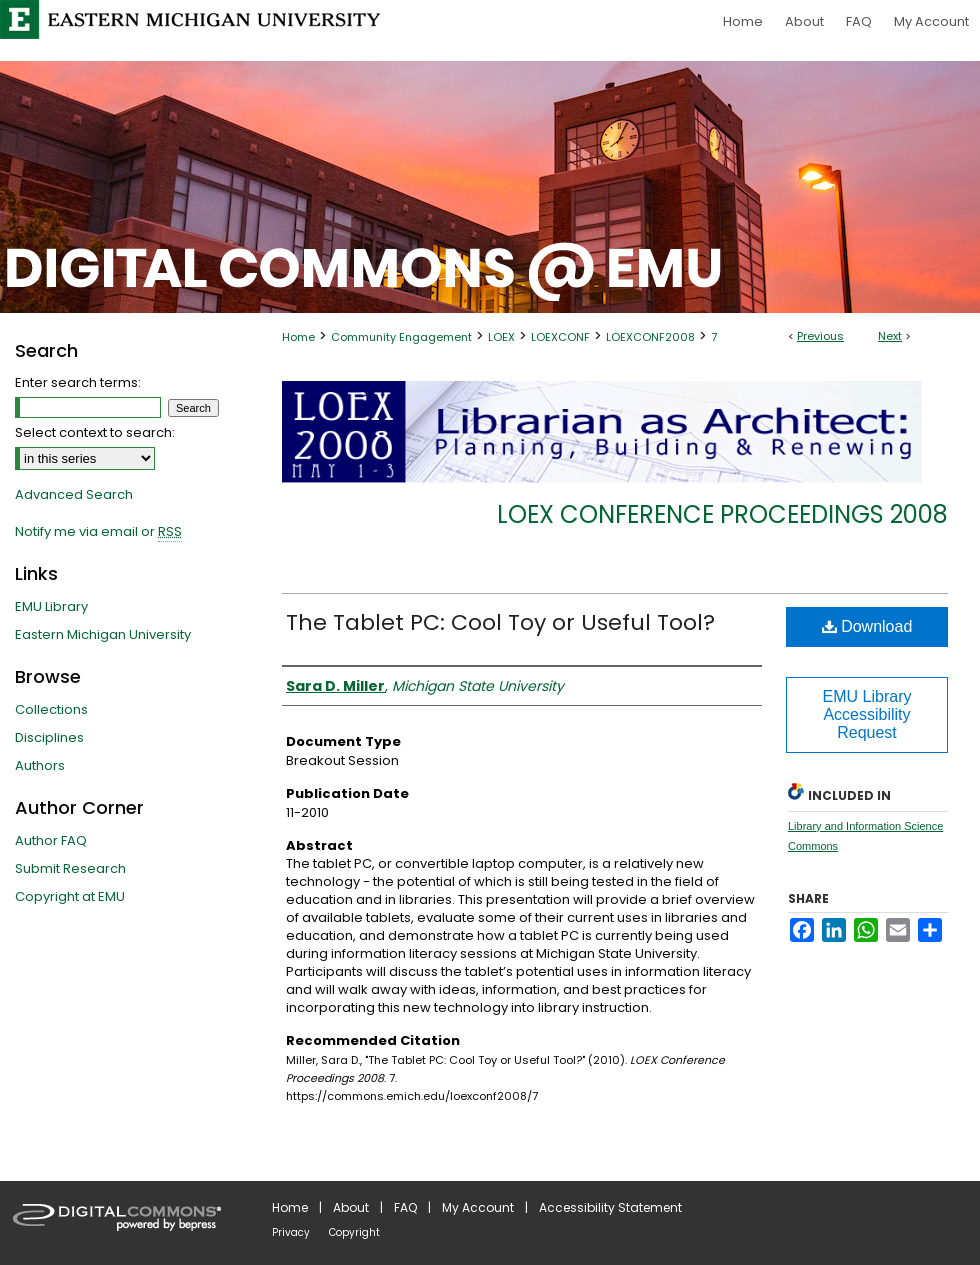 The height and width of the screenshot is (1265, 980). I want to click on LOEX Conference Proceedings 2008, so click(722, 514).